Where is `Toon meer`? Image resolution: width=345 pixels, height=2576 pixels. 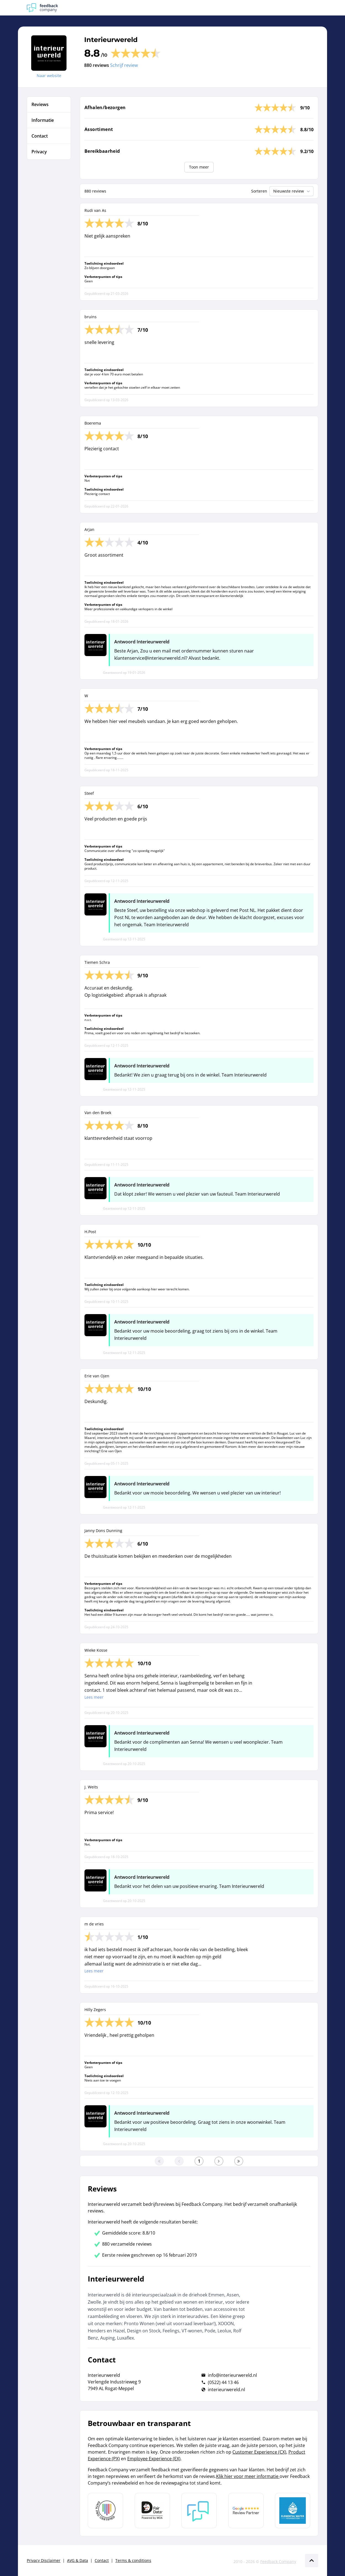
Toon meer is located at coordinates (199, 167).